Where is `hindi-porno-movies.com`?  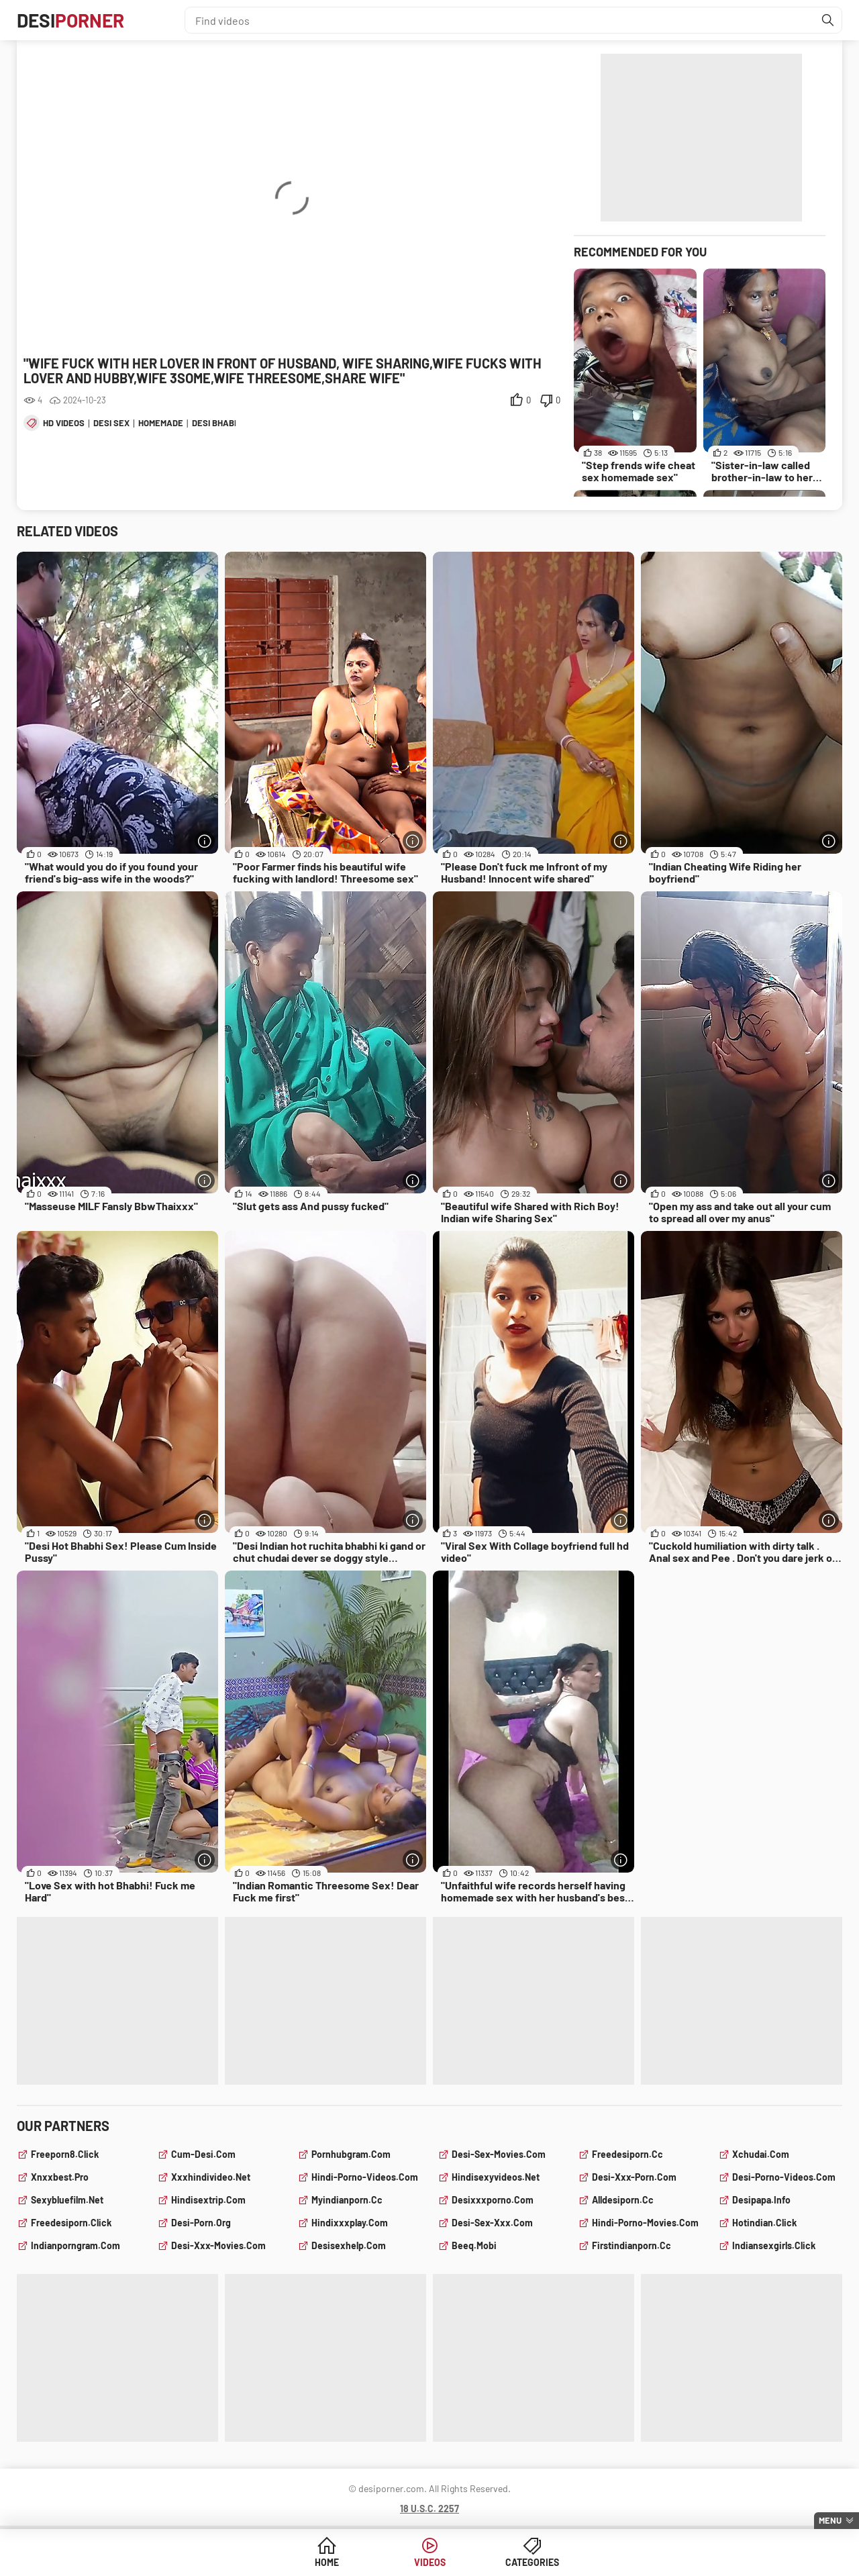
hindi-porno-movies.com is located at coordinates (645, 2222).